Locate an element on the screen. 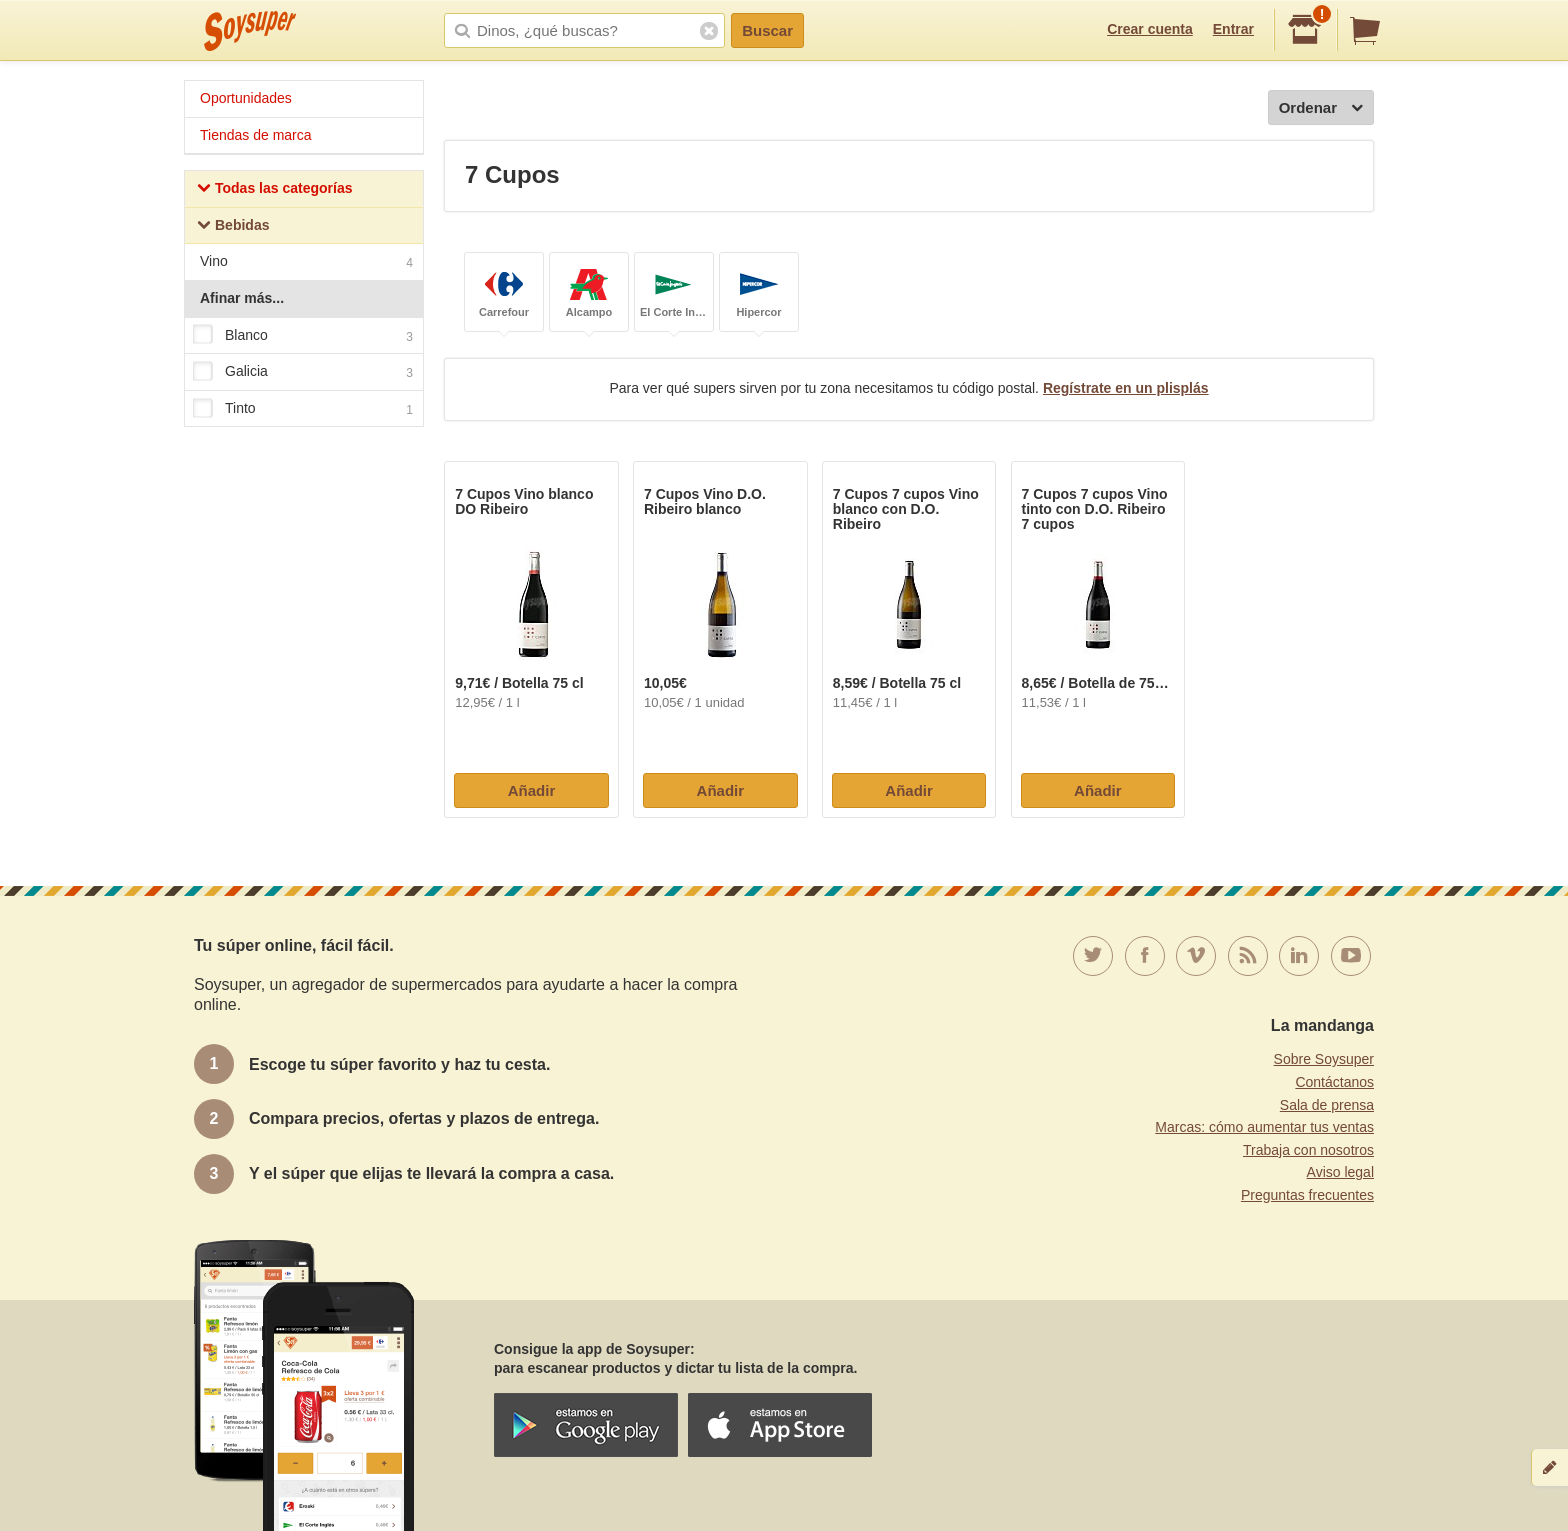 The height and width of the screenshot is (1531, 1568). Trabaja con nosotros is located at coordinates (1308, 1150).